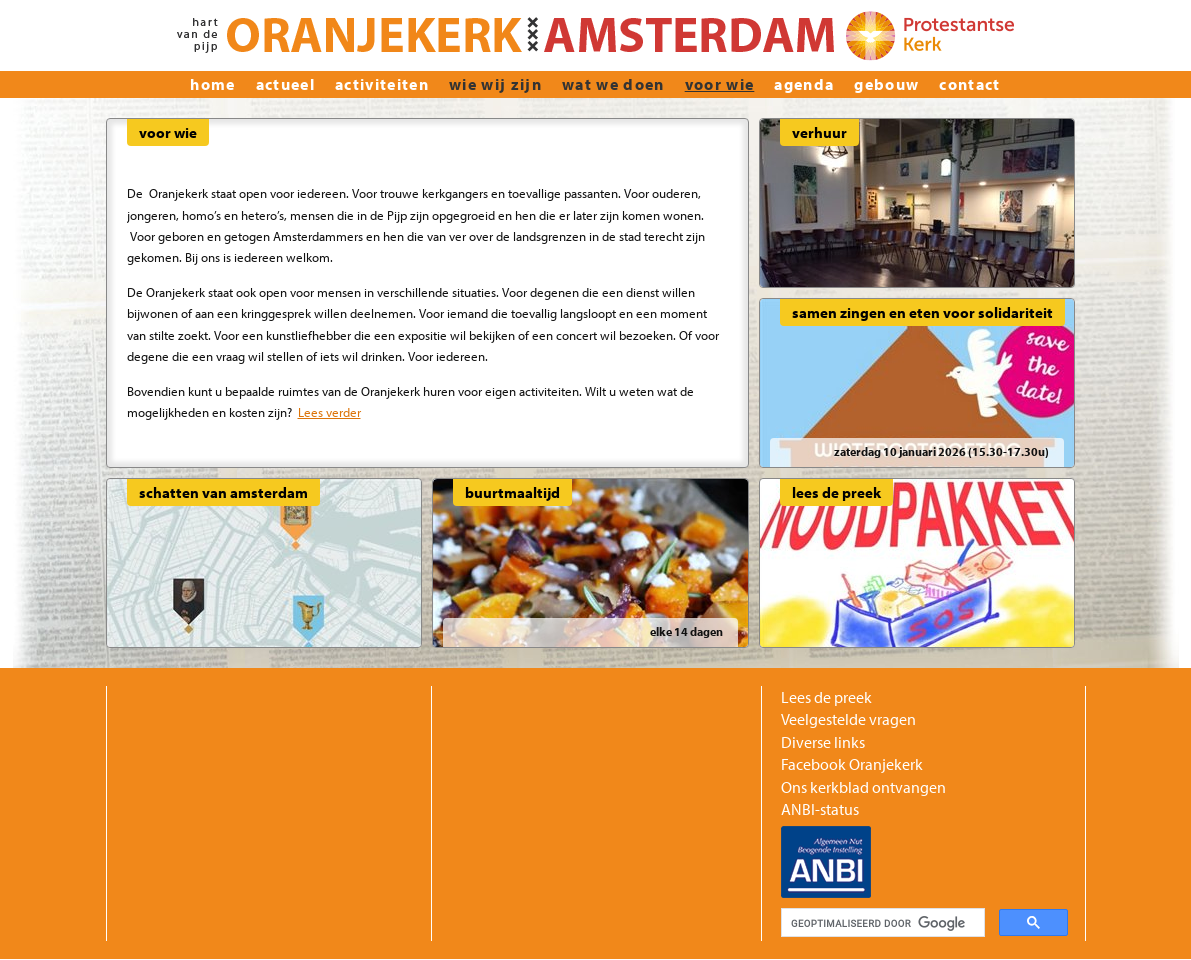  I want to click on Voor wie, so click(720, 84).